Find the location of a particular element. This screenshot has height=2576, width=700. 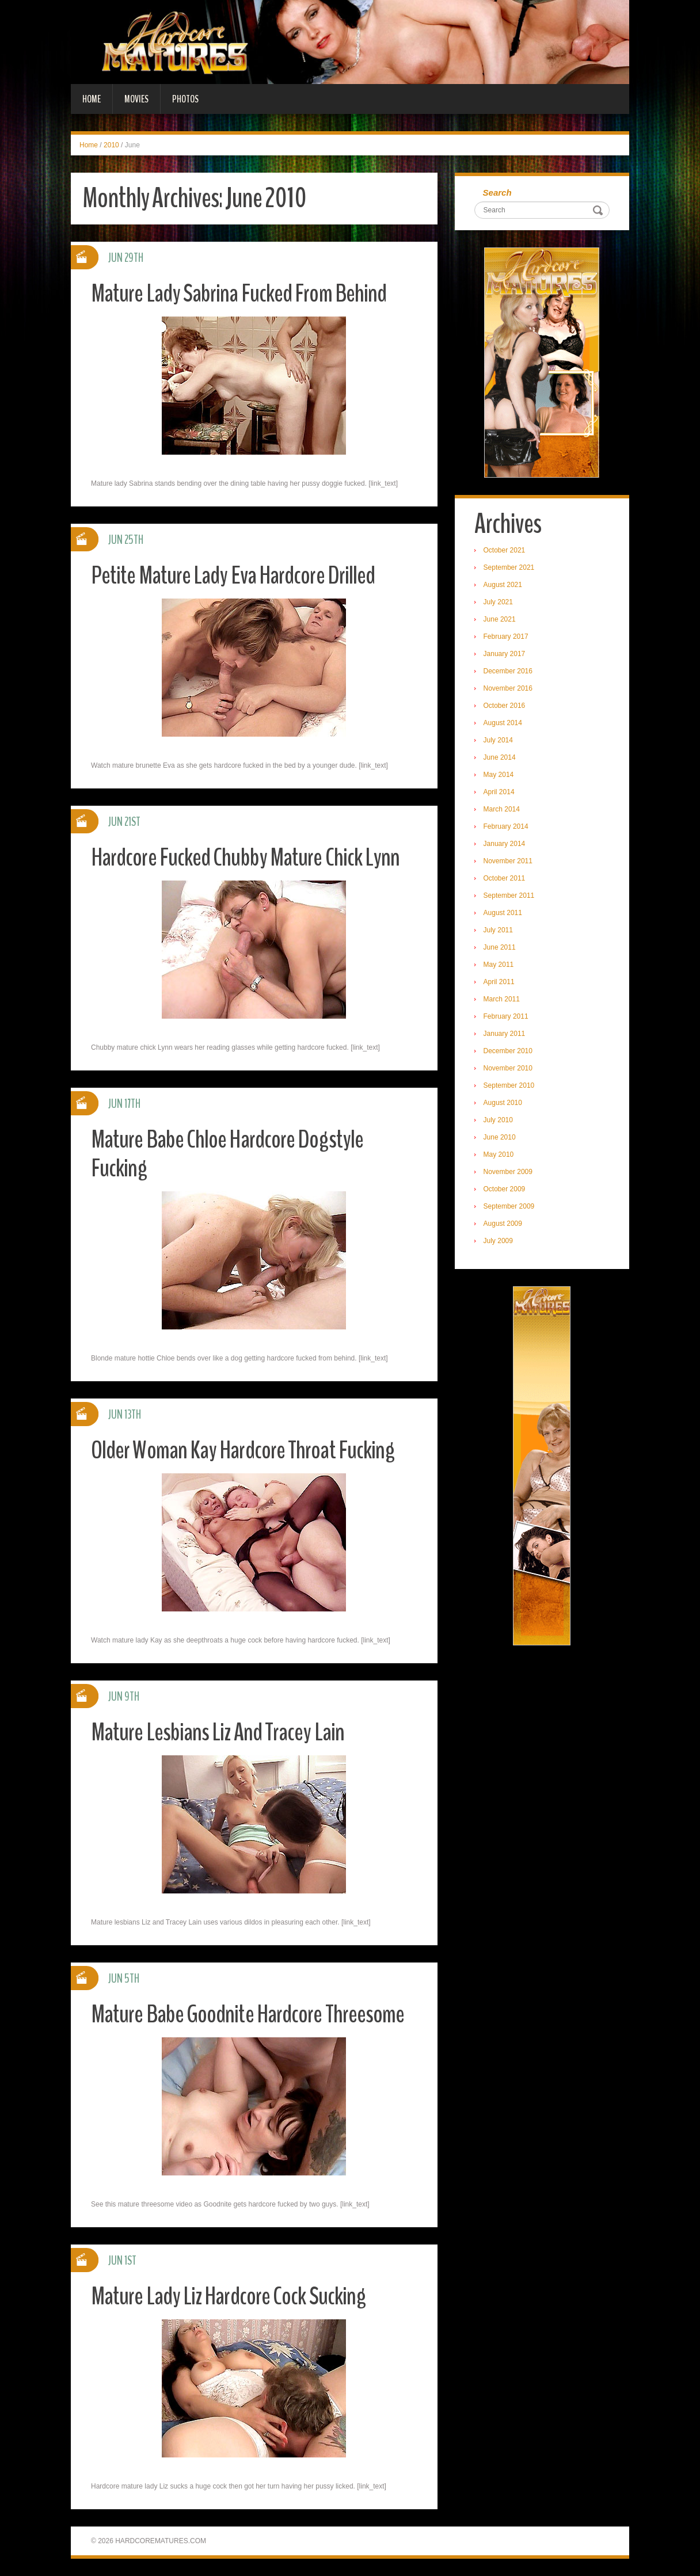

January 2017 is located at coordinates (505, 654).